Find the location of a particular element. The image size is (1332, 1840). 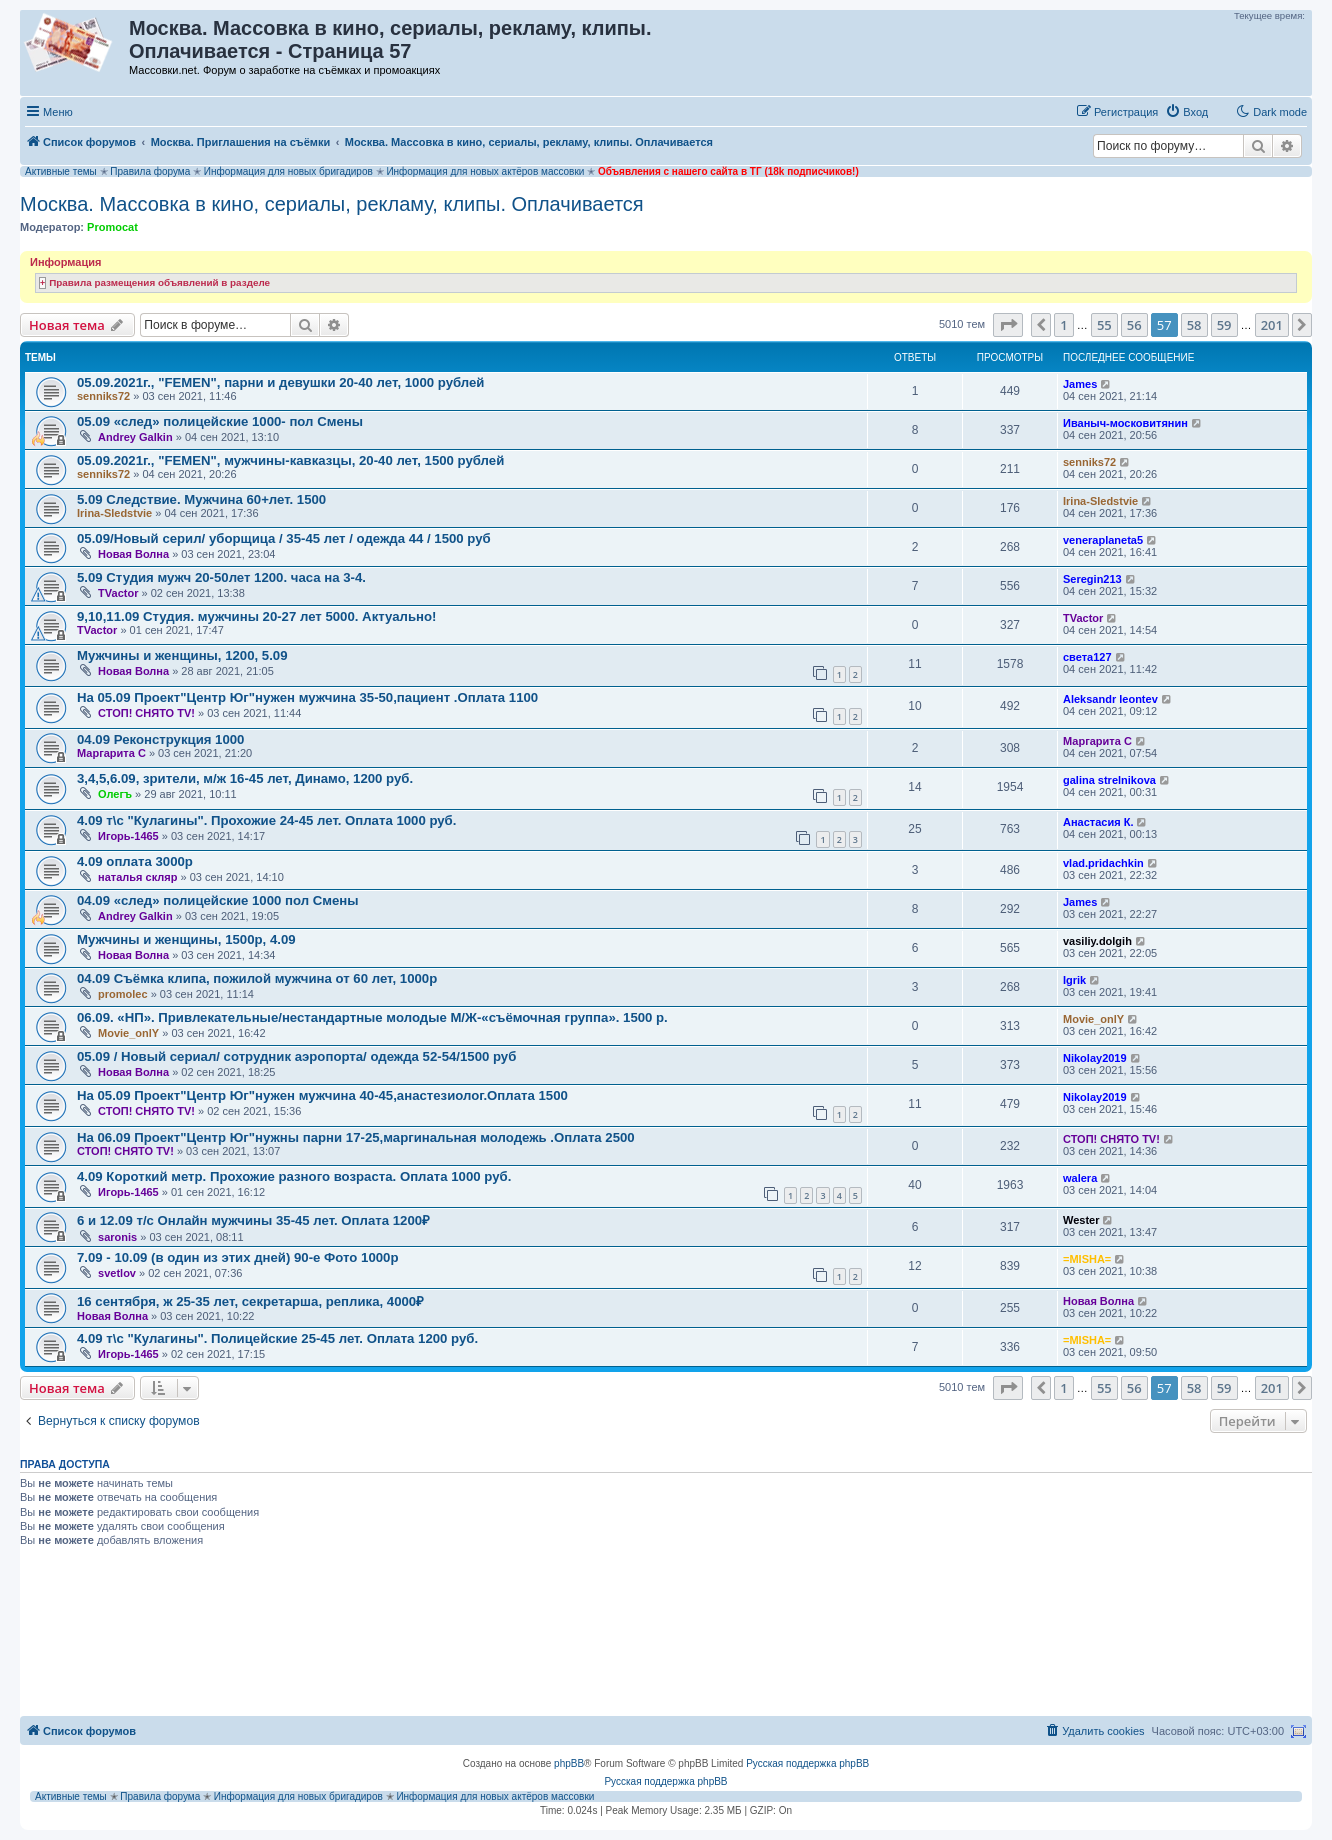

4.09 т\с "Кулагины". Прохожие 24-45 лет. Оплата 1000 руб. is located at coordinates (266, 820).